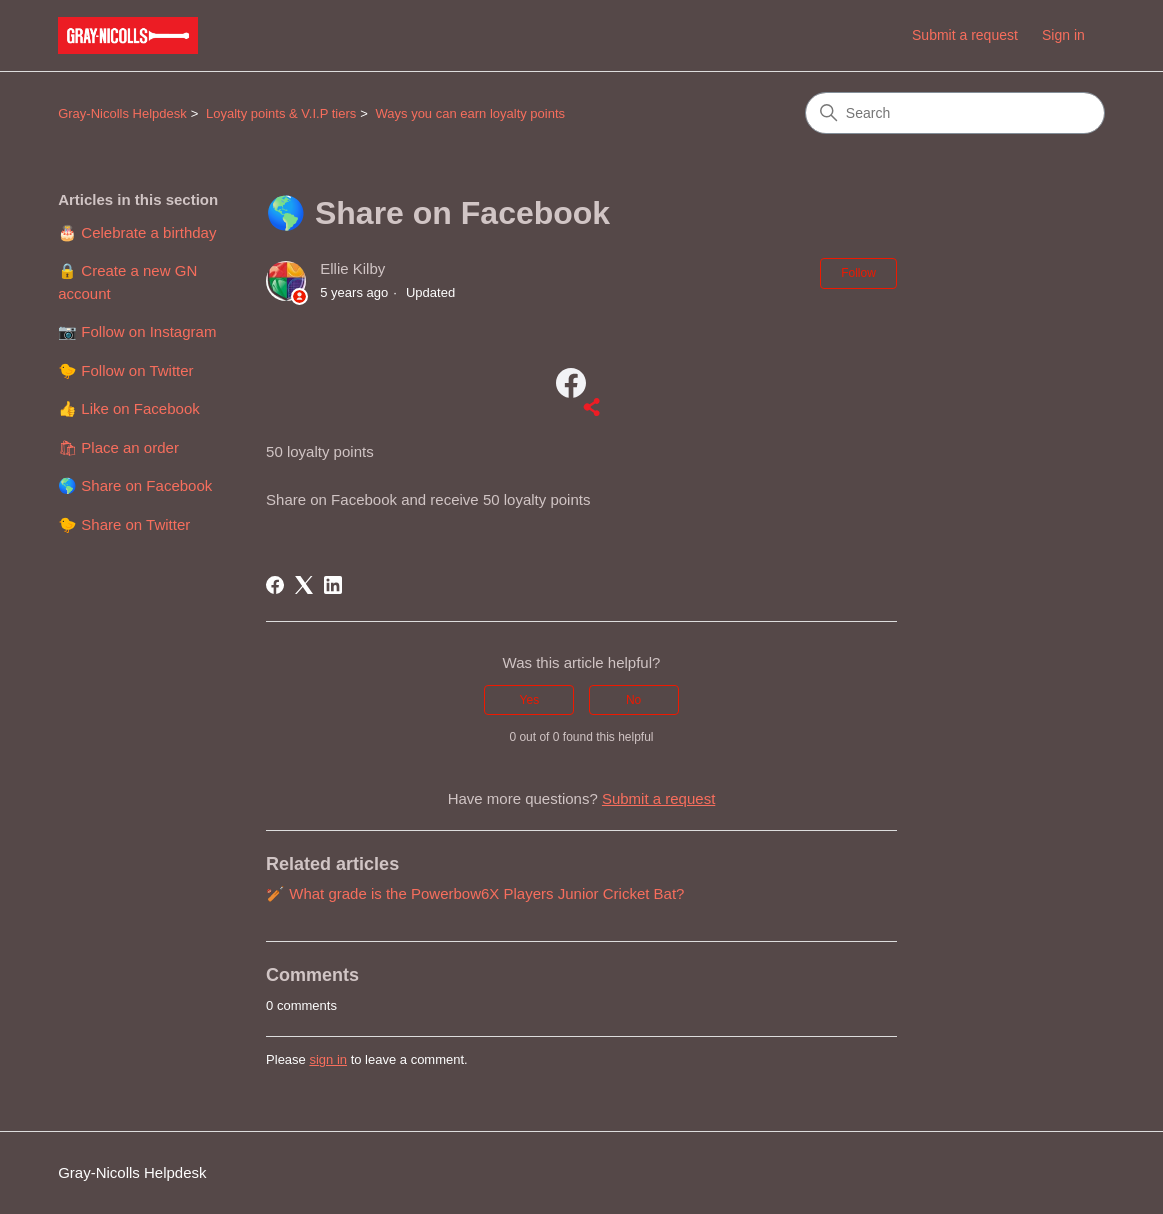  I want to click on Ways you can earn loyalty points, so click(471, 113).